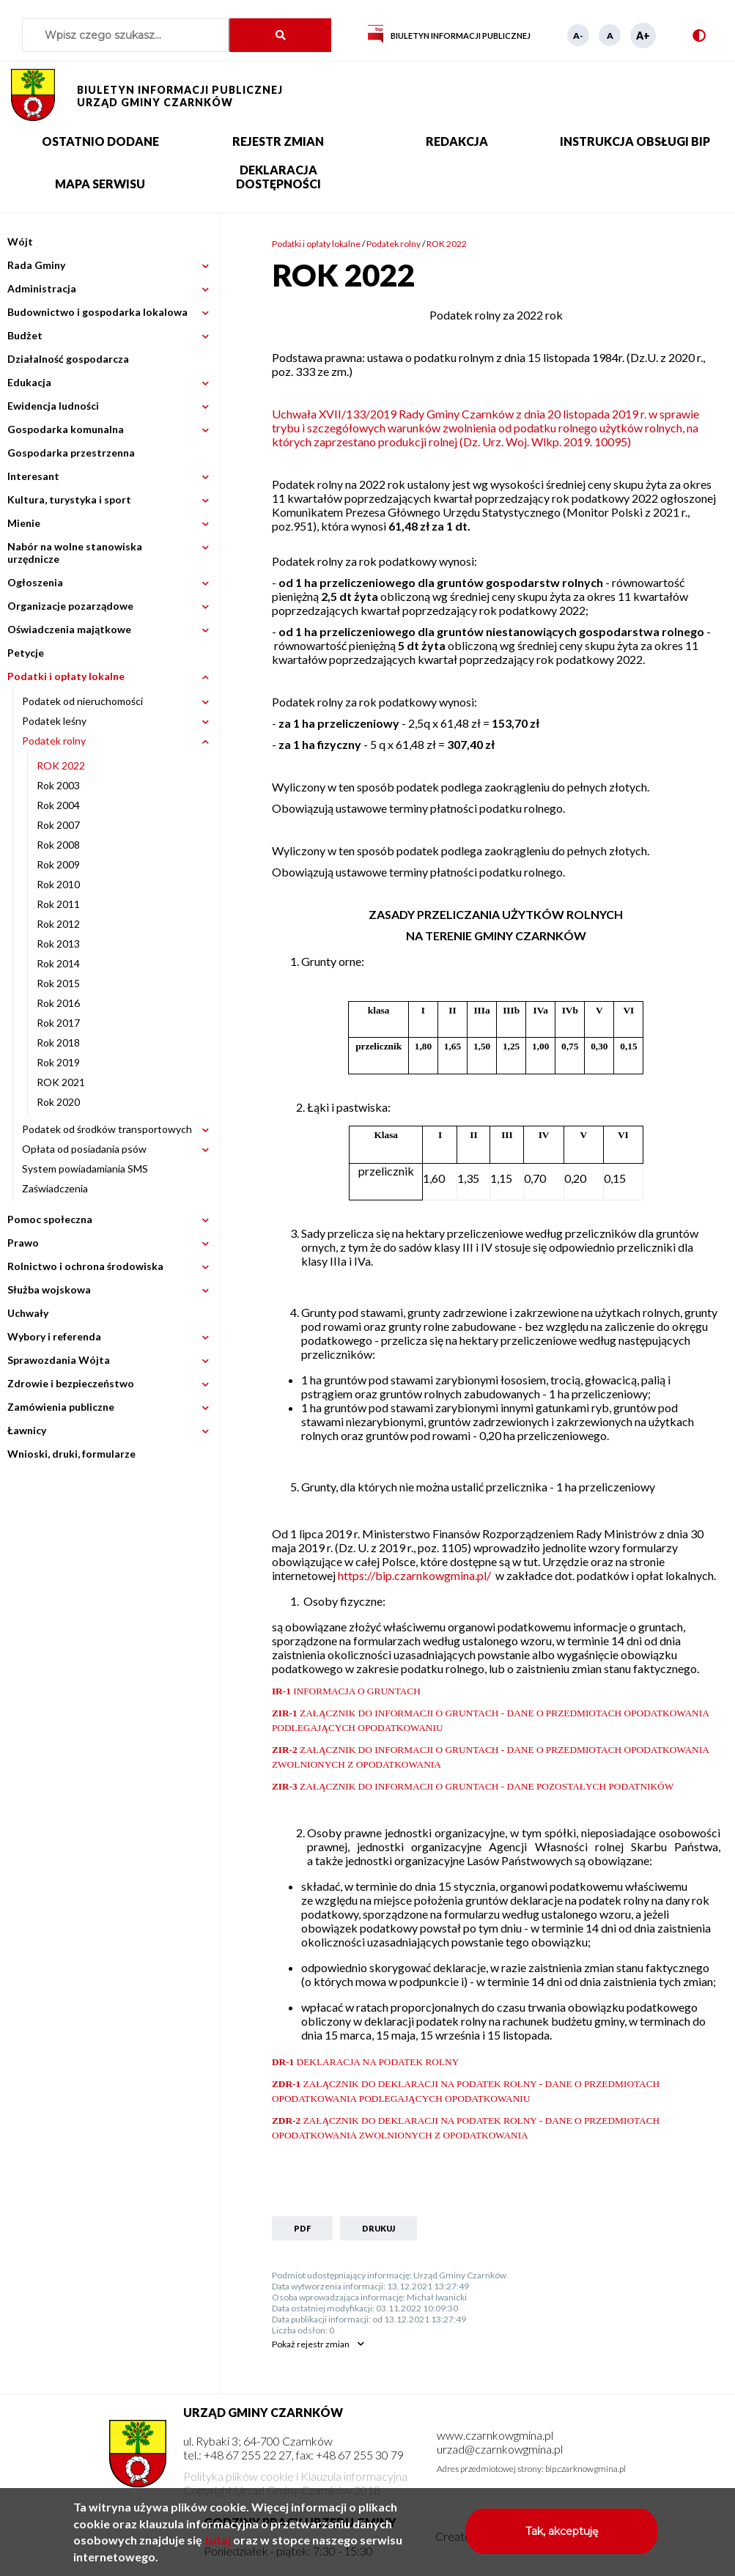  I want to click on Gospodarka przestrzenna, so click(71, 452).